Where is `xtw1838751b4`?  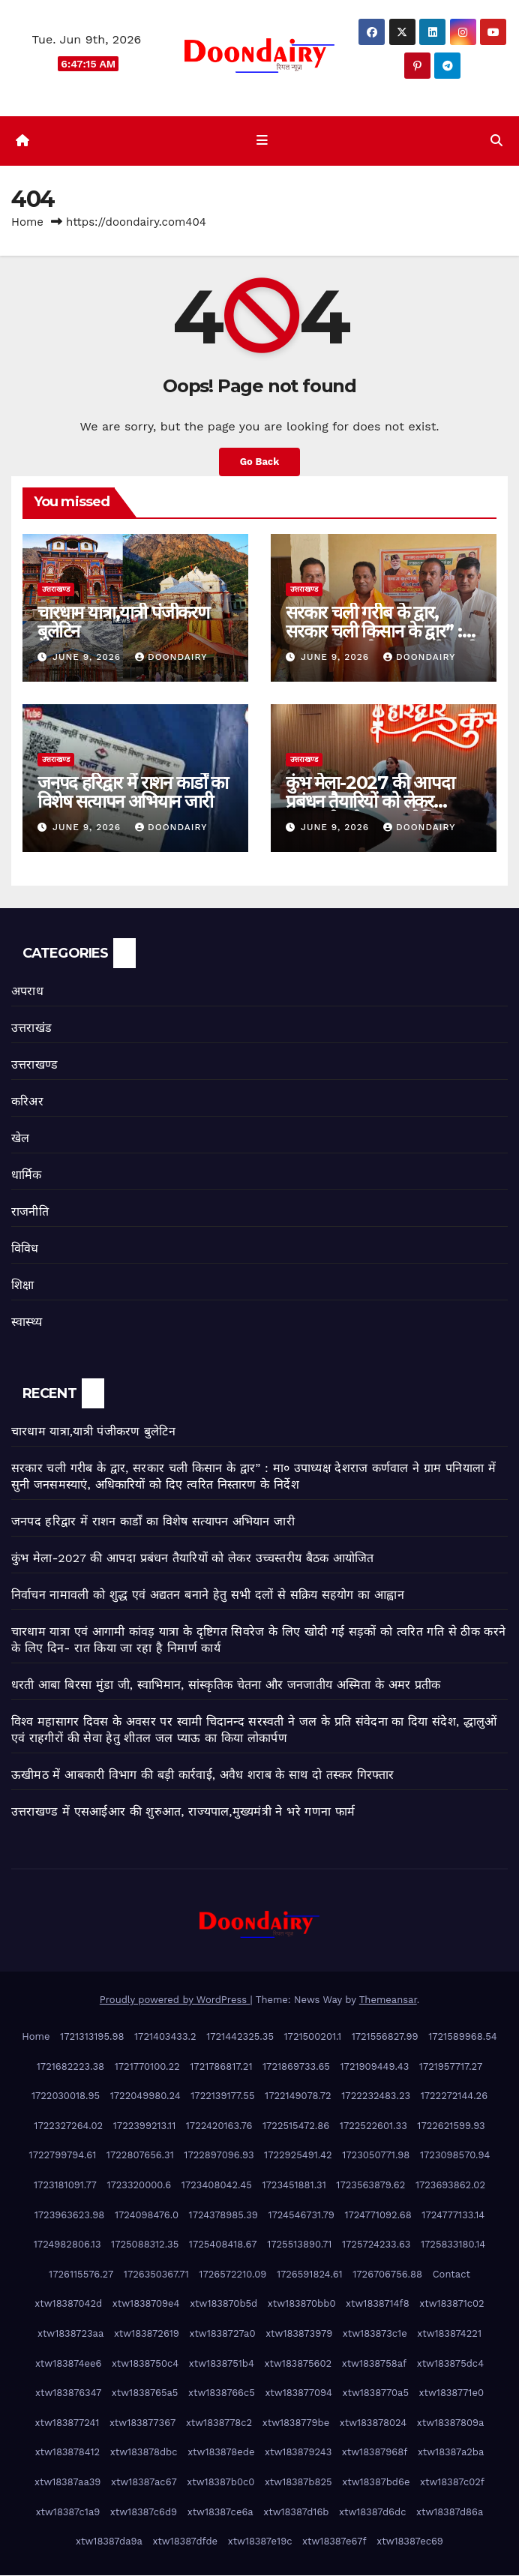 xtw1838751b4 is located at coordinates (221, 2364).